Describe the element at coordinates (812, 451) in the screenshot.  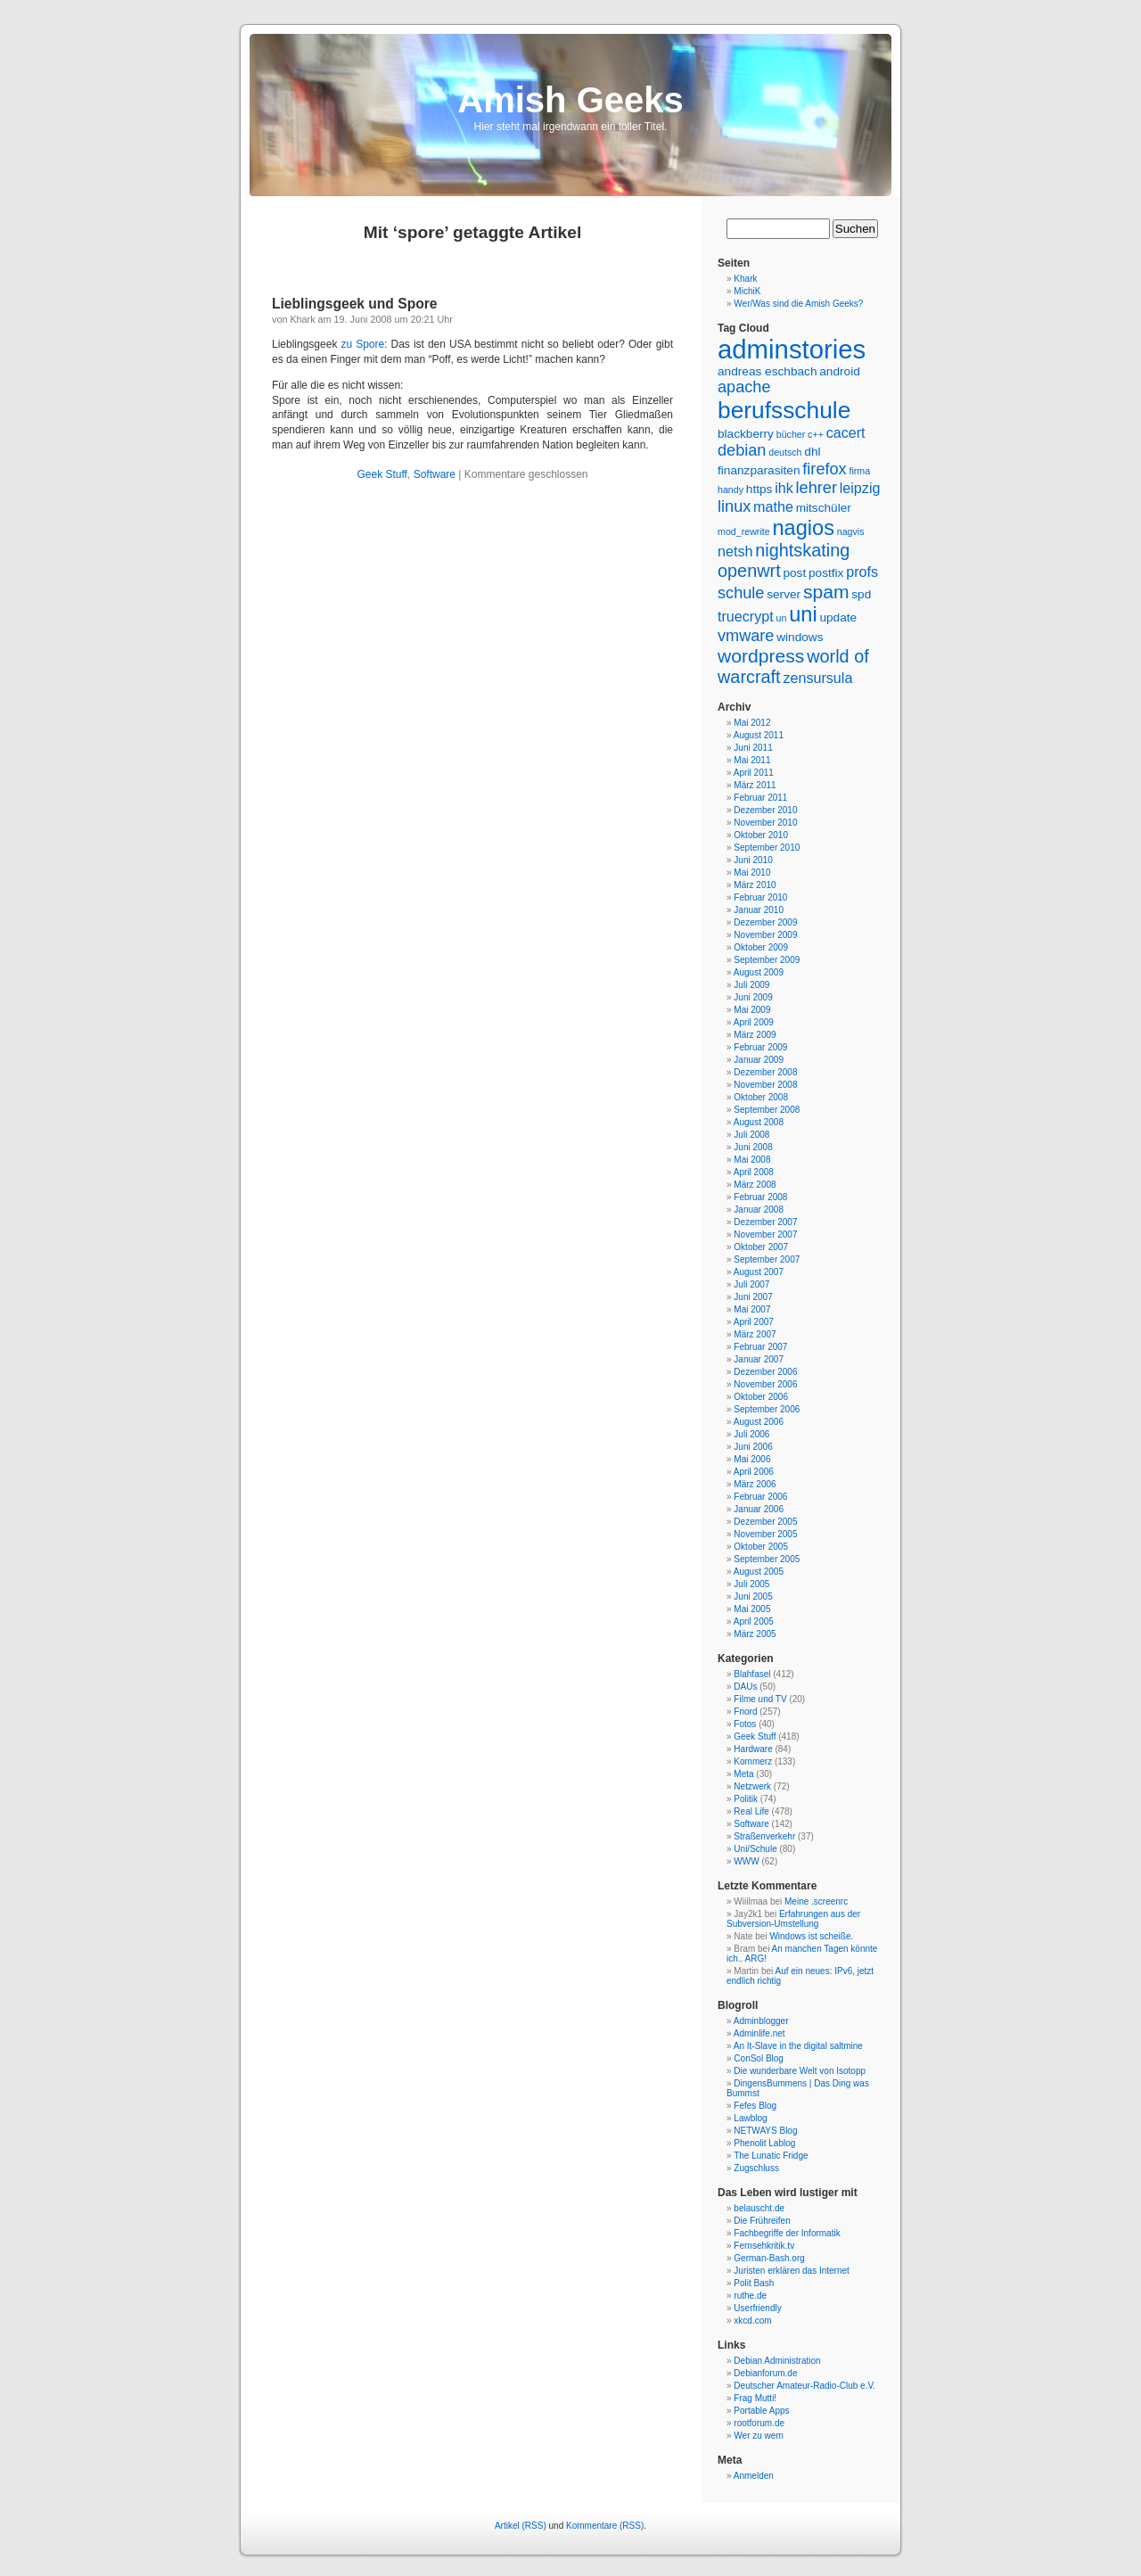
I see `dhl` at that location.